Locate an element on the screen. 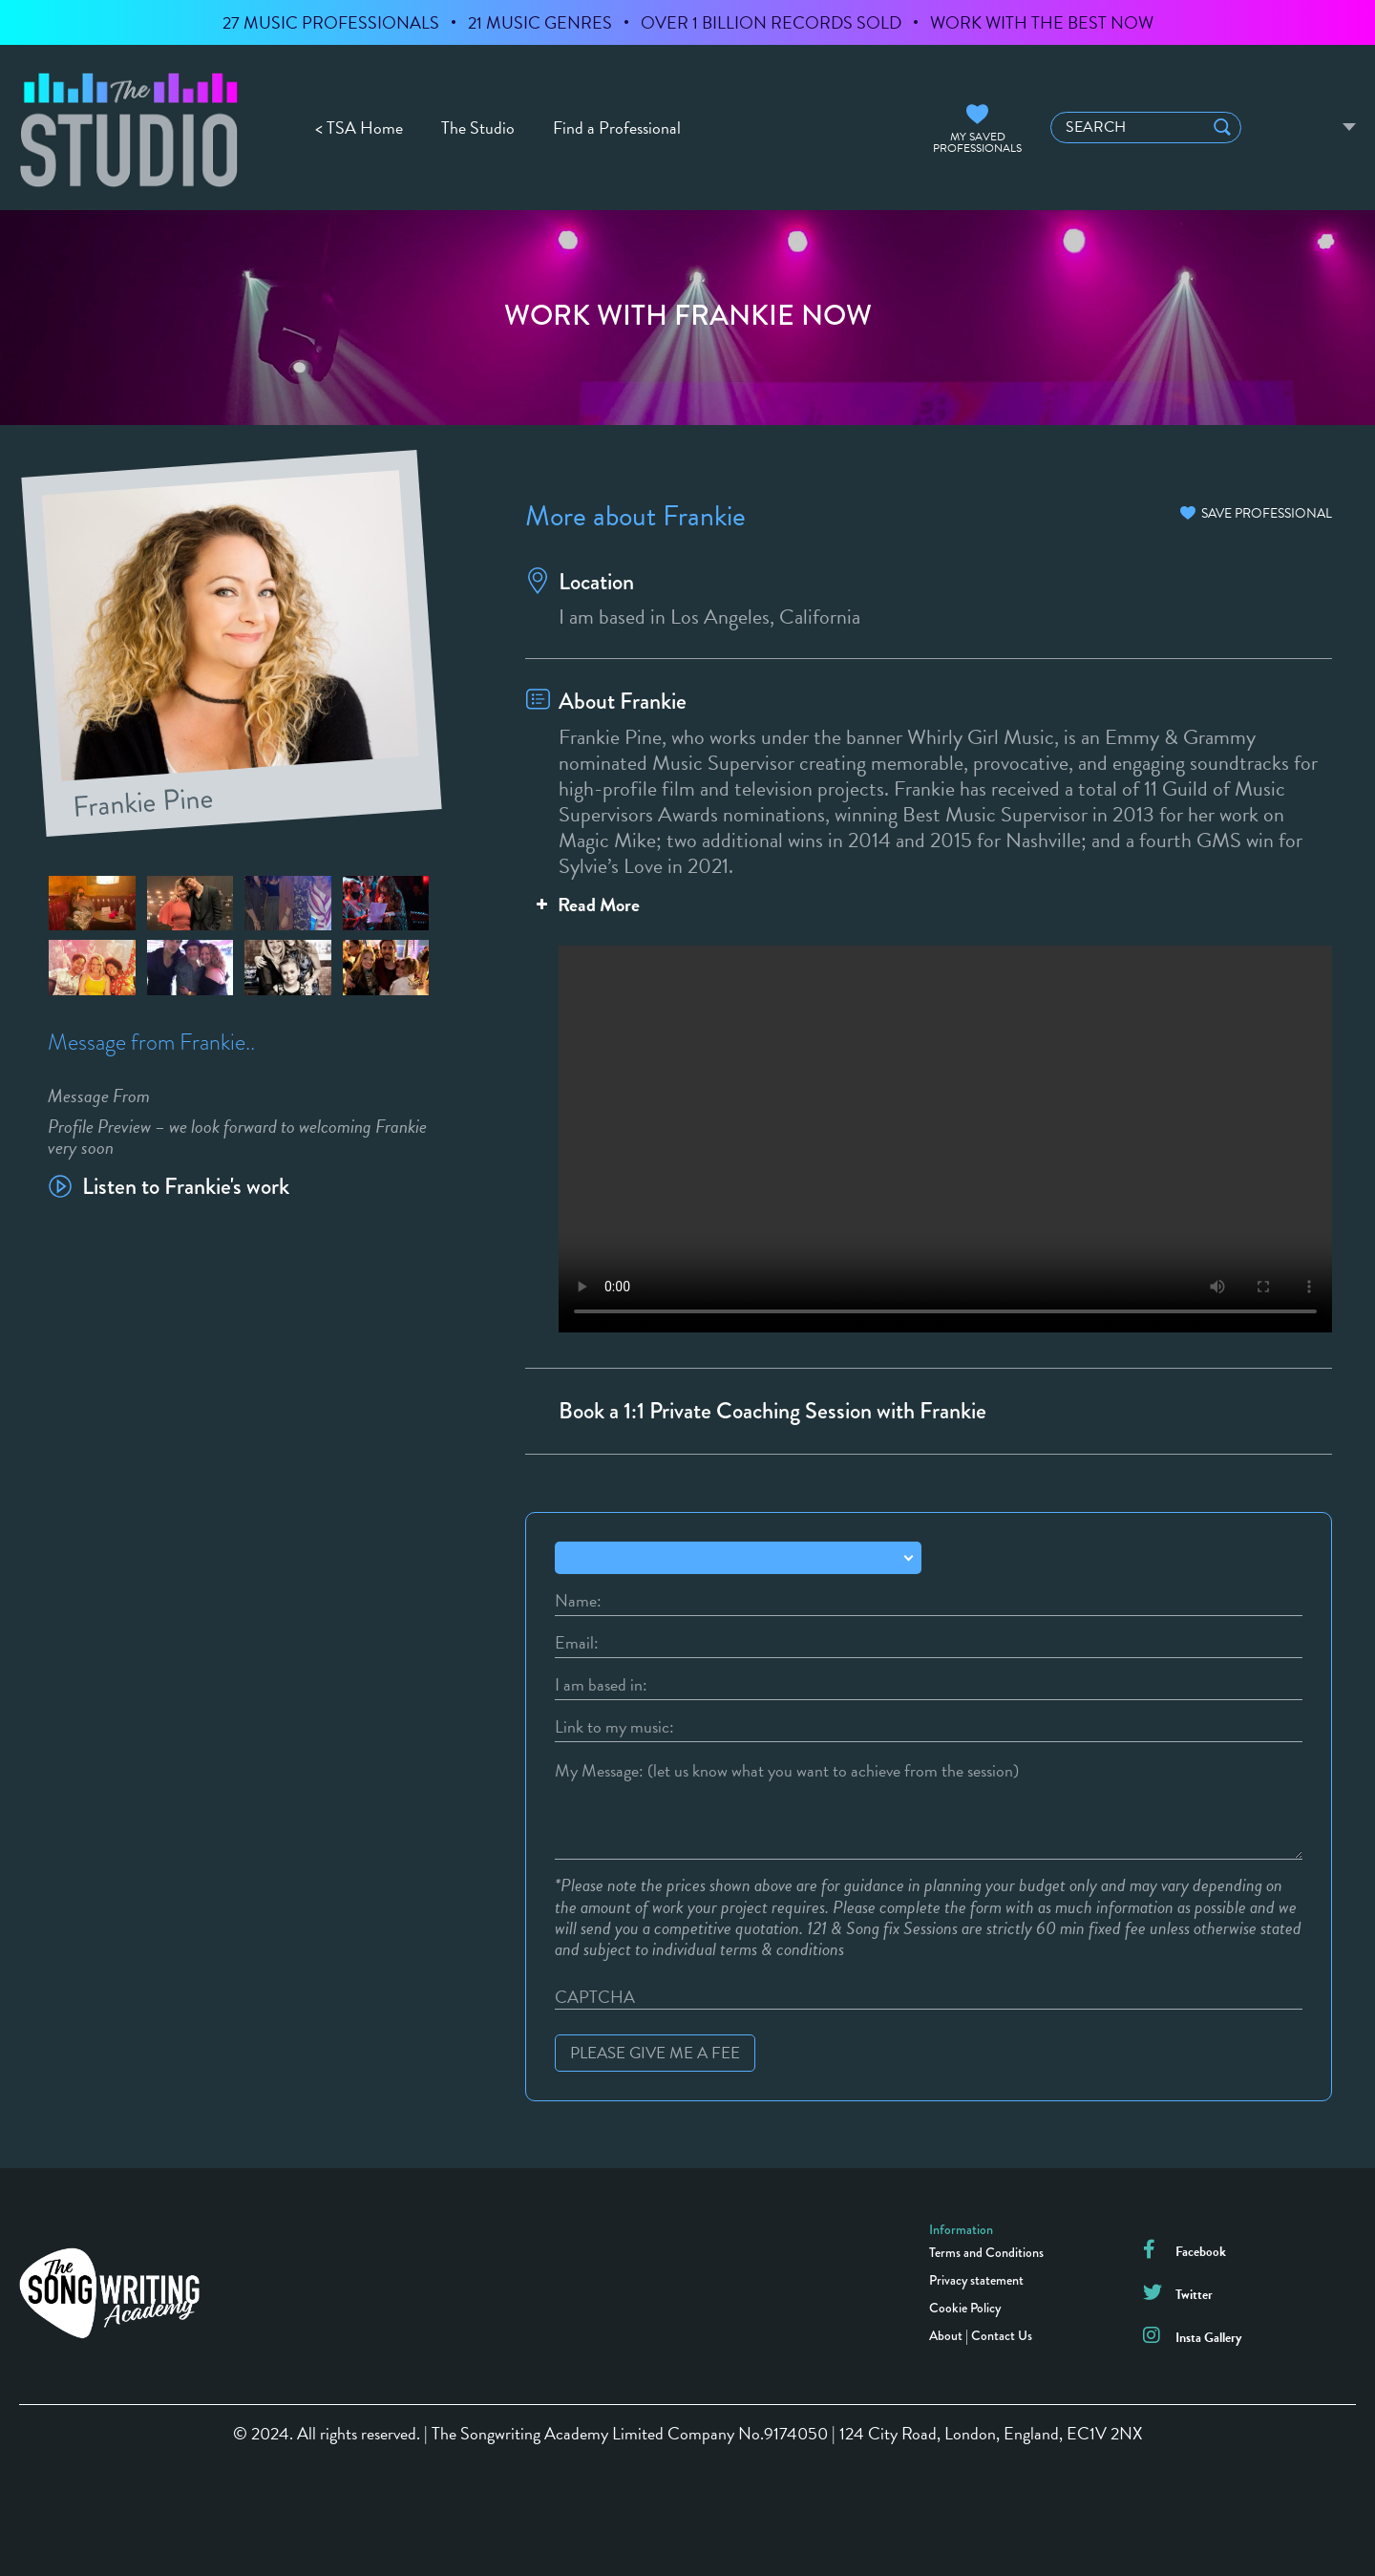 The width and height of the screenshot is (1375, 2576). Terms and Conditions is located at coordinates (986, 2252).